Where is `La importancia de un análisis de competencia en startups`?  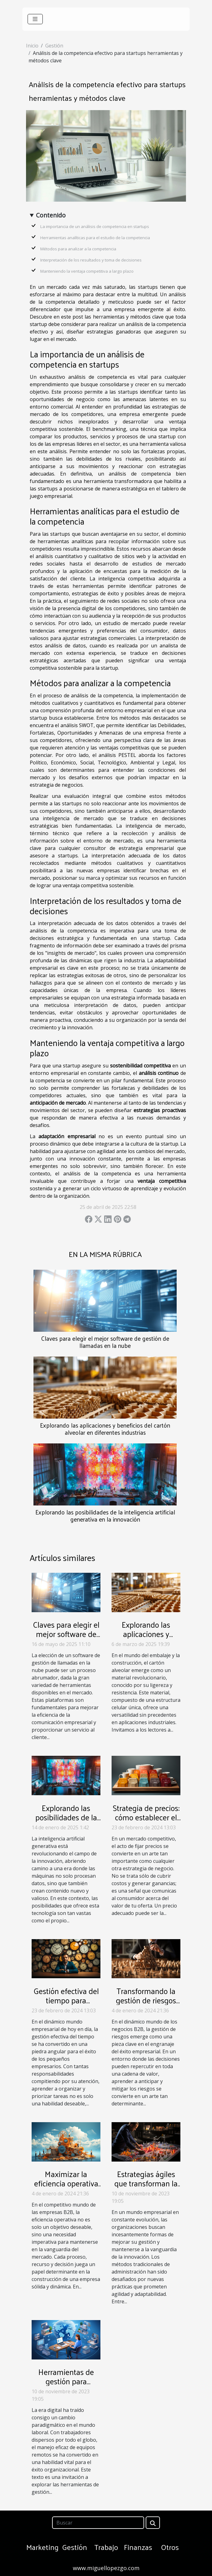
La importancia de un análisis de competencia en startups is located at coordinates (94, 226).